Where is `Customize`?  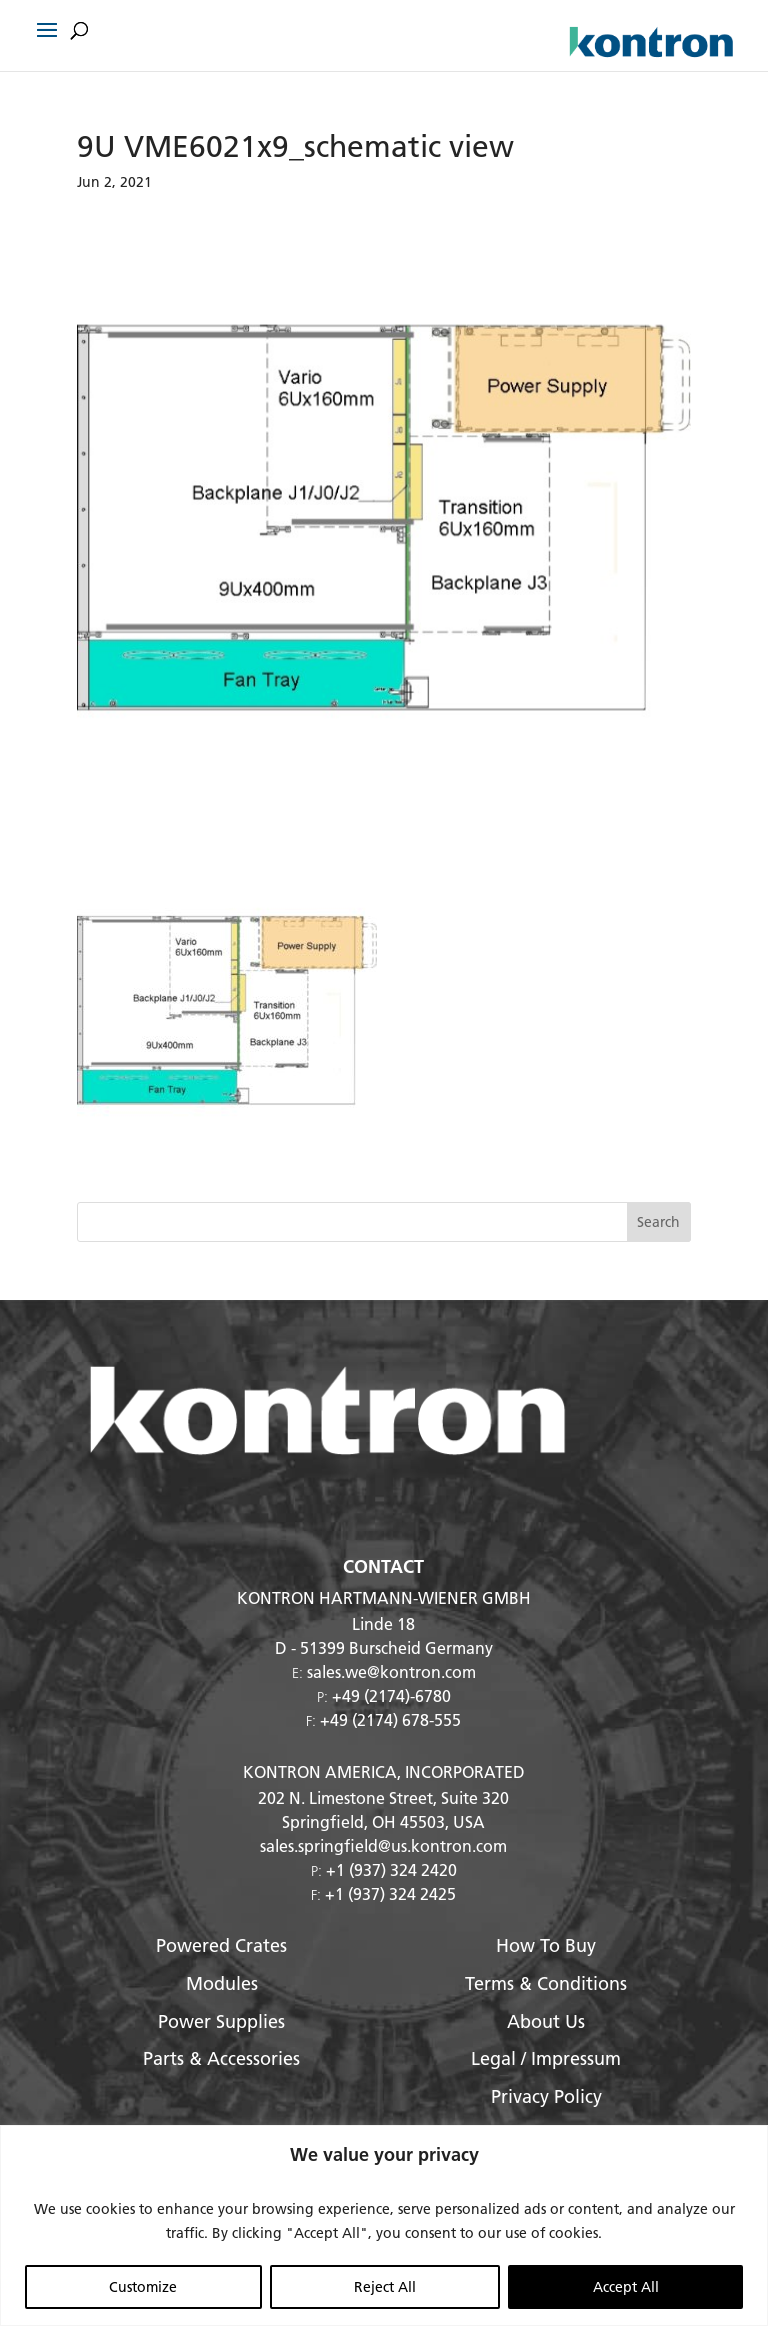
Customize is located at coordinates (143, 2287).